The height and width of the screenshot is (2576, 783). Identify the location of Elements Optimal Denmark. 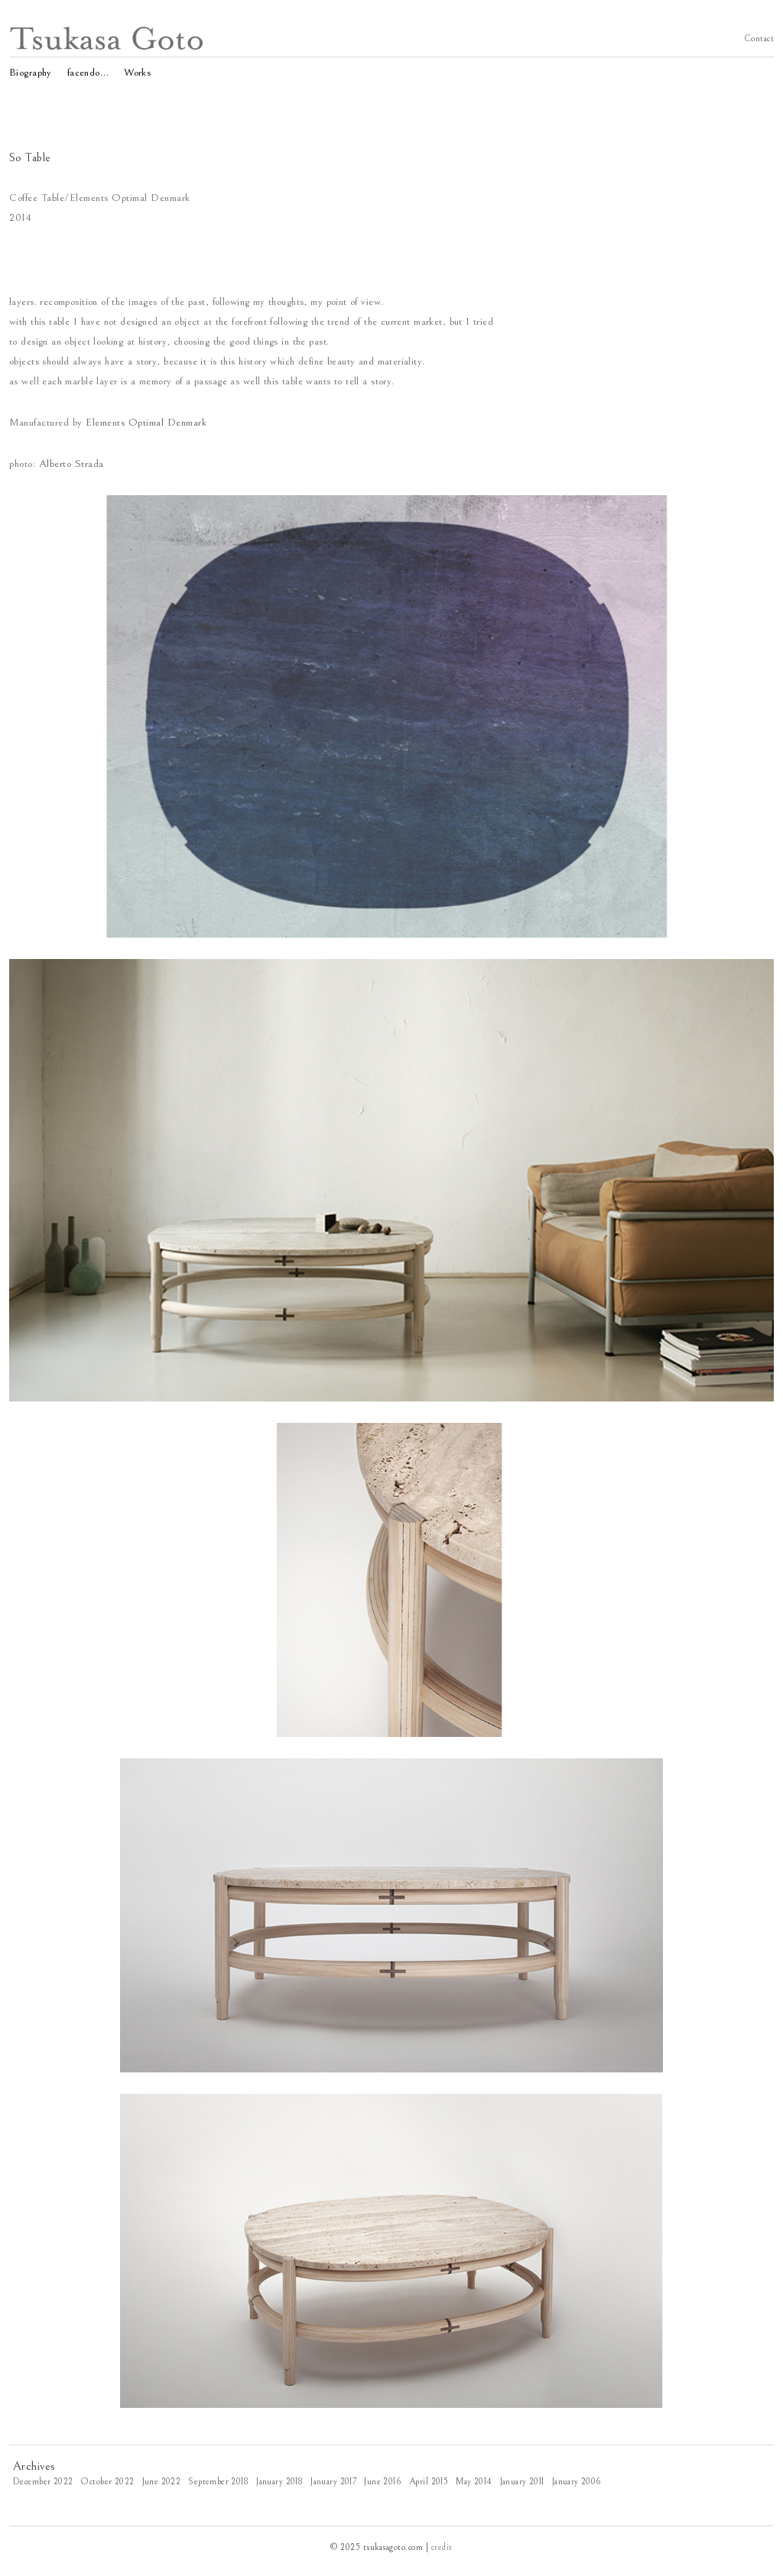
(146, 422).